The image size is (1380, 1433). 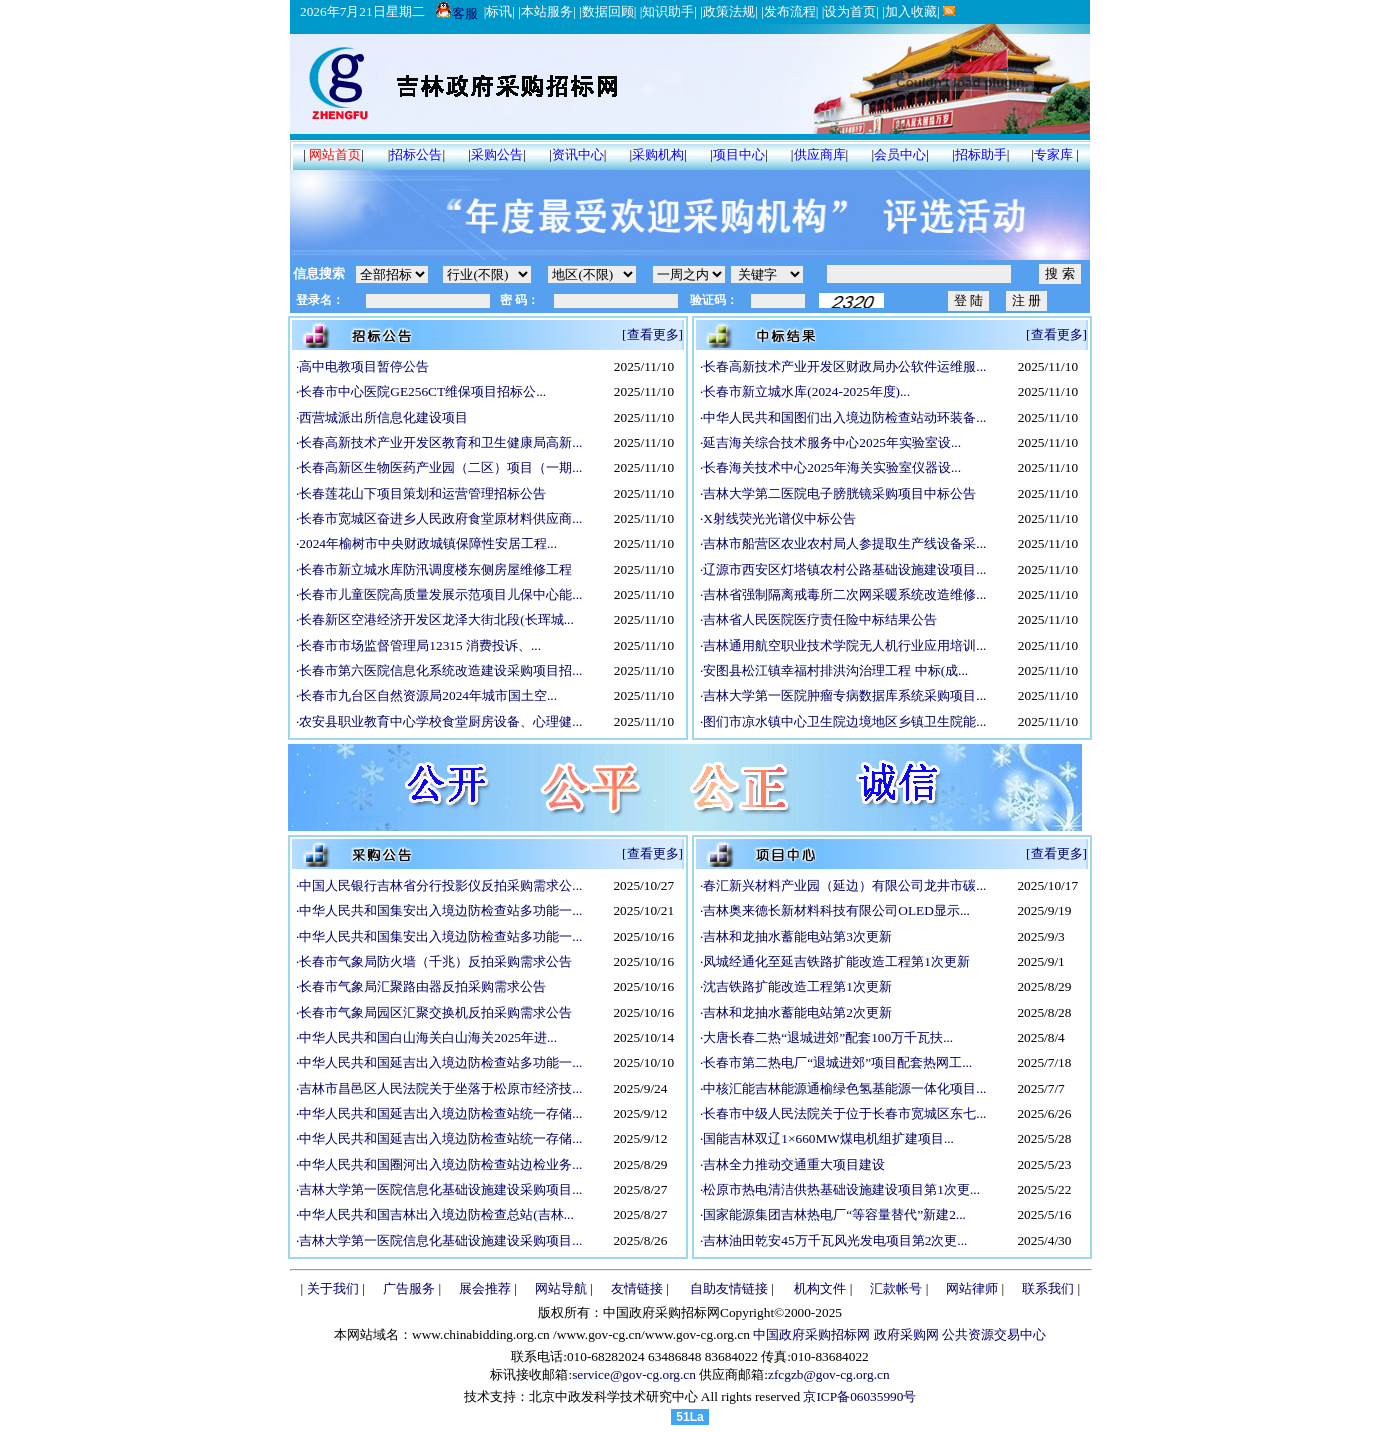 What do you see at coordinates (634, 1374) in the screenshot?
I see `service@gov-cg.org.cn` at bounding box center [634, 1374].